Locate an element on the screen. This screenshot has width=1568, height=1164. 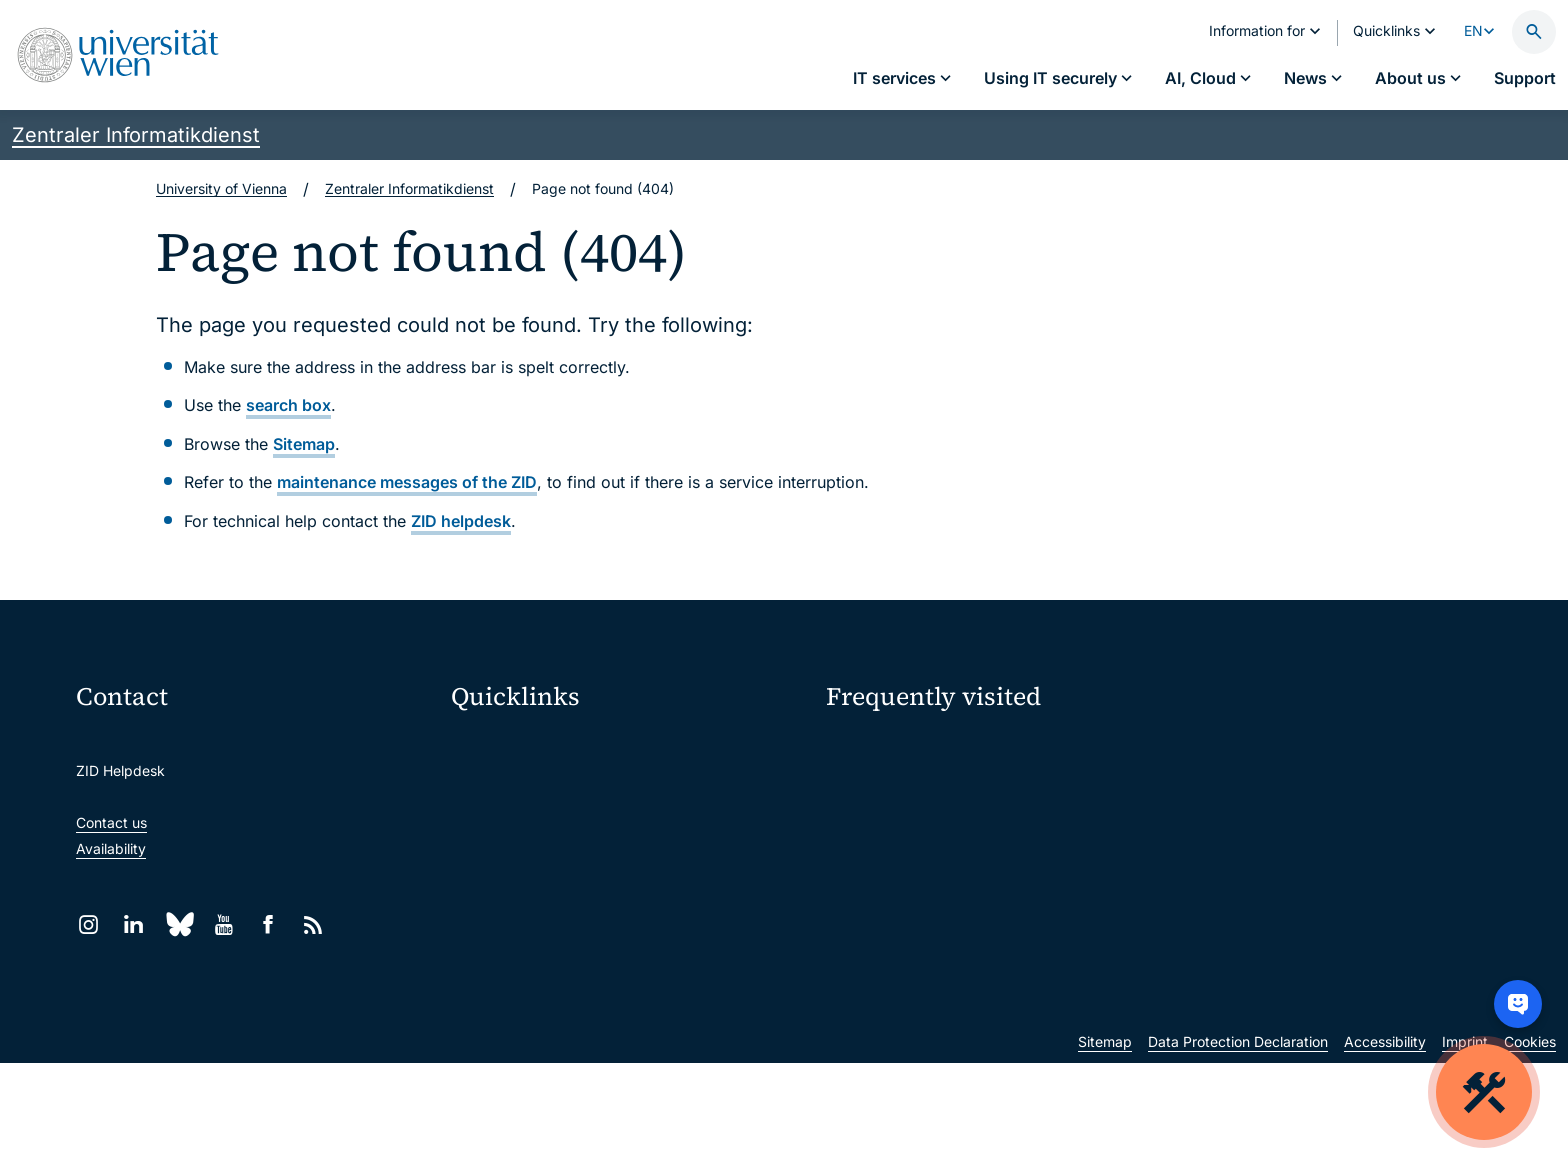
Webmail is located at coordinates (492, 786).